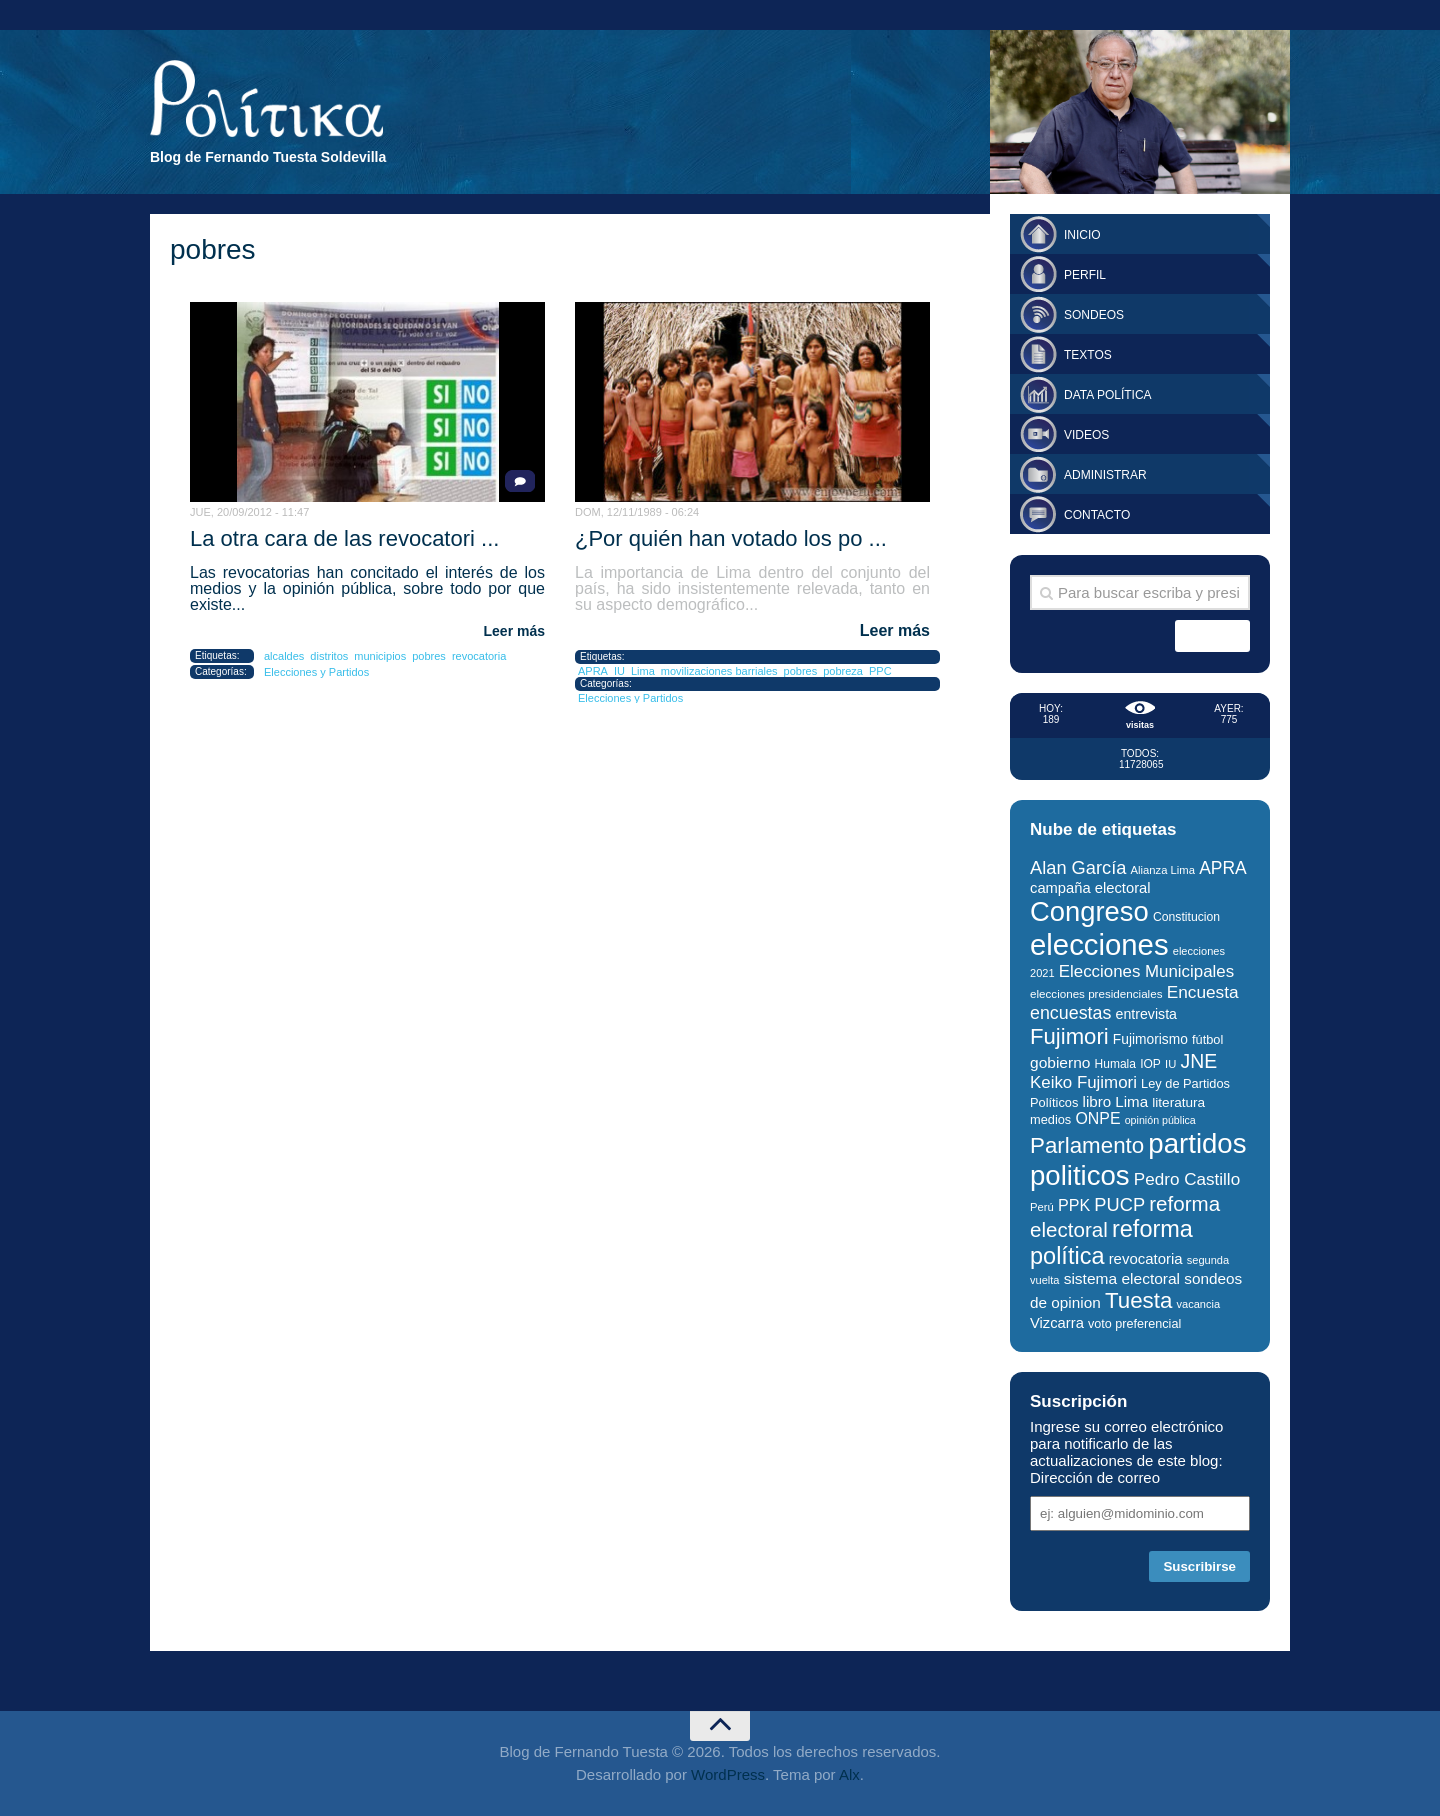 This screenshot has width=1440, height=1816. What do you see at coordinates (1089, 911) in the screenshot?
I see `Congreso [Congreso (174 elementos)]` at bounding box center [1089, 911].